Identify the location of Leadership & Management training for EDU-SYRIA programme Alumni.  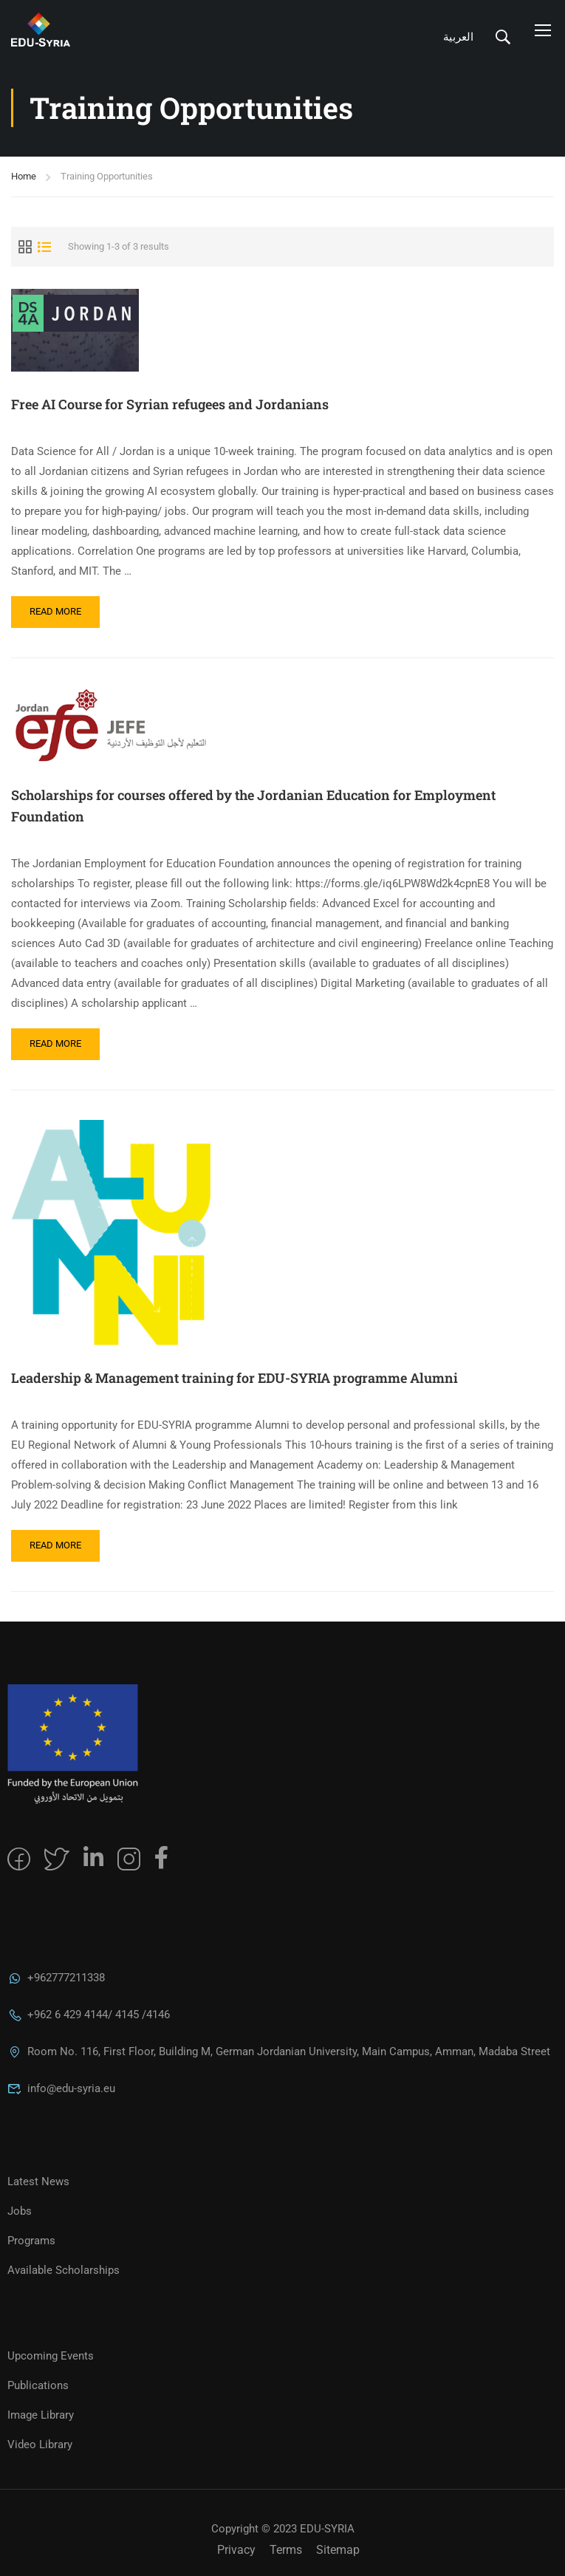
(234, 1378).